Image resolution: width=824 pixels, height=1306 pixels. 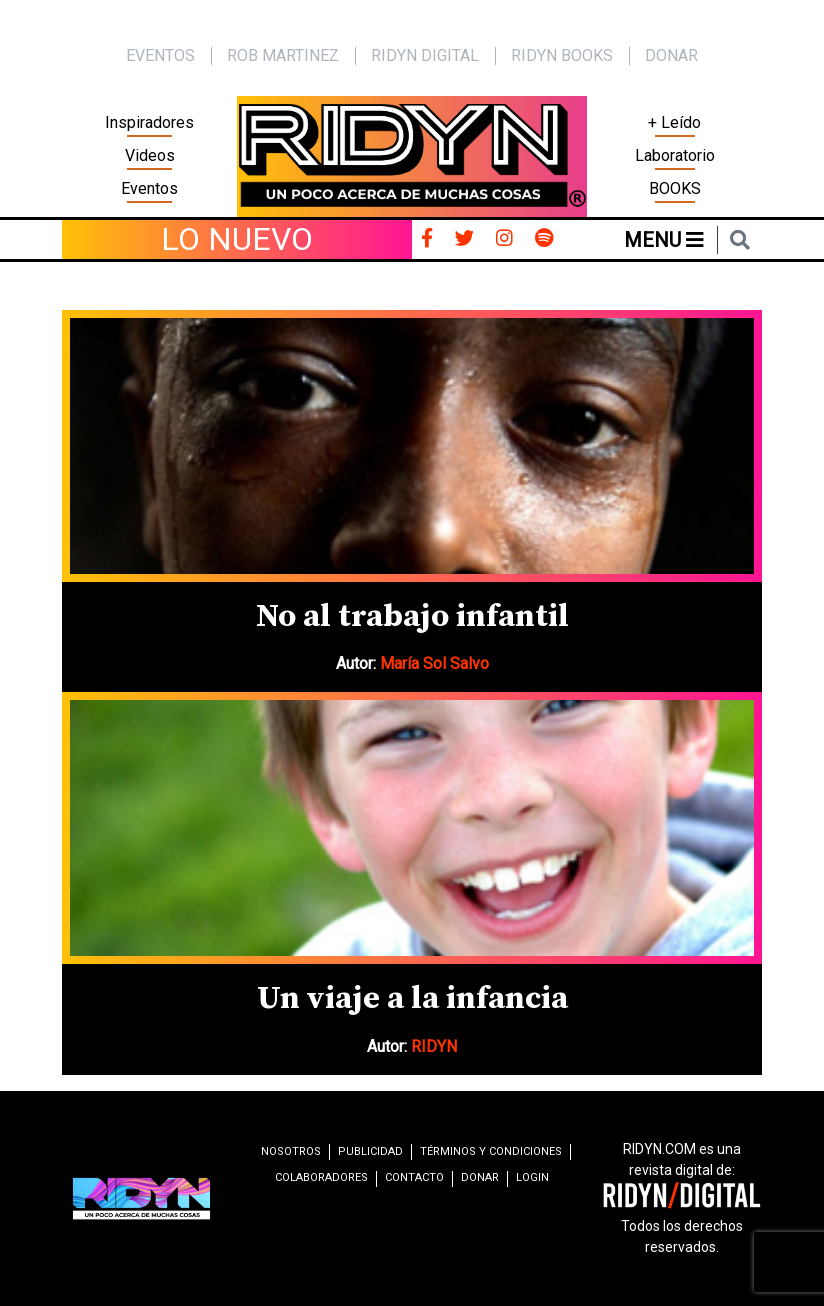 What do you see at coordinates (160, 55) in the screenshot?
I see `EVENTOS` at bounding box center [160, 55].